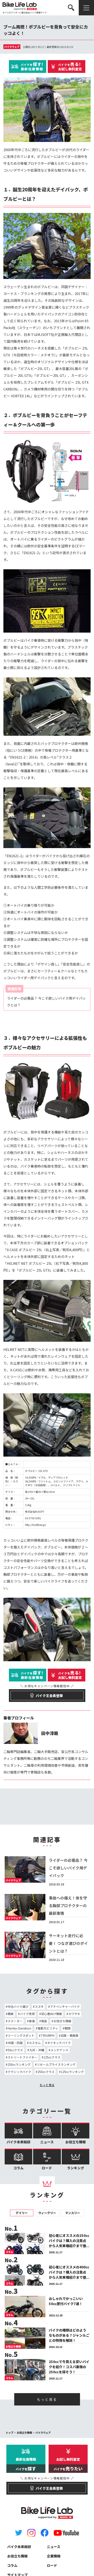  I want to click on バイク王会員登録, so click(47, 1693).